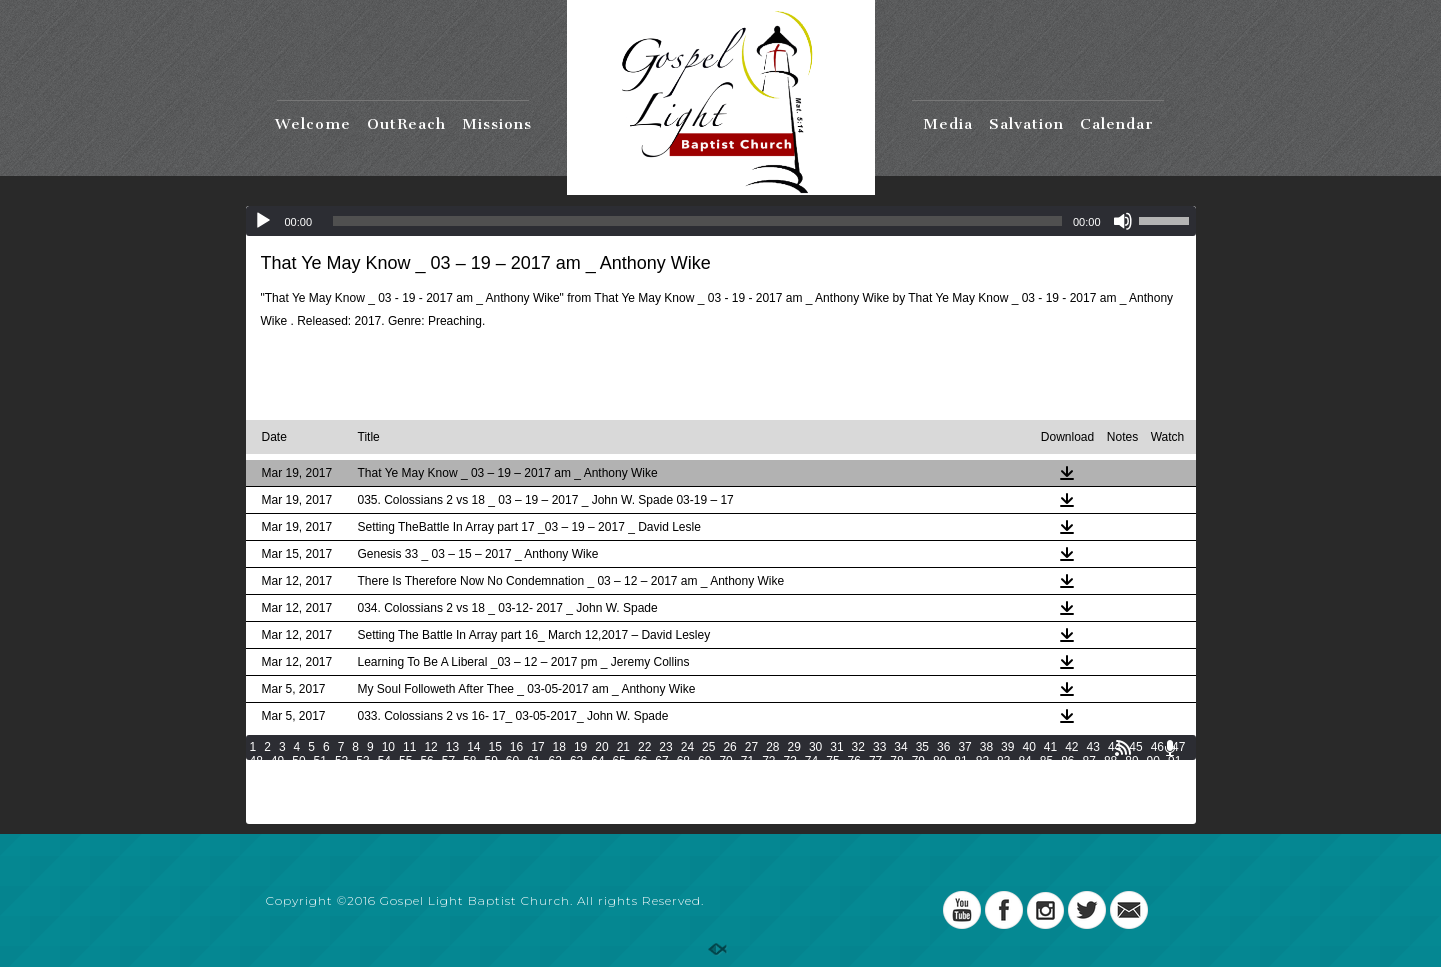 Image resolution: width=1441 pixels, height=967 pixels. Describe the element at coordinates (1103, 775) in the screenshot. I see `124` at that location.